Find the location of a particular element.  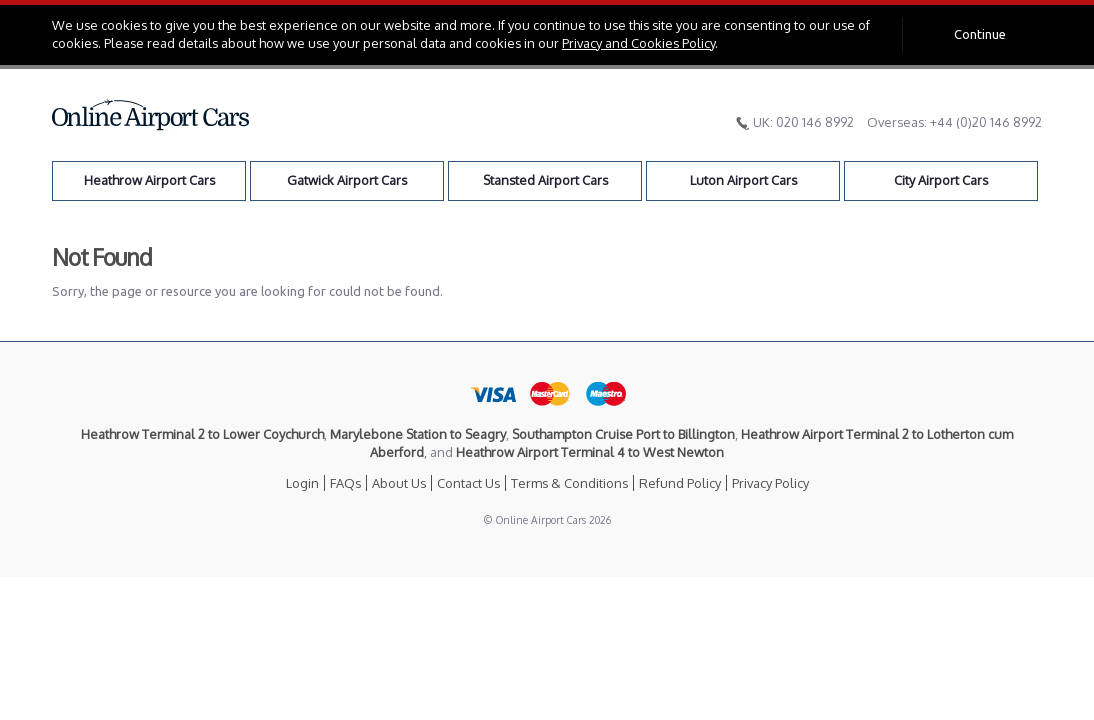

Refund Policy is located at coordinates (680, 483).